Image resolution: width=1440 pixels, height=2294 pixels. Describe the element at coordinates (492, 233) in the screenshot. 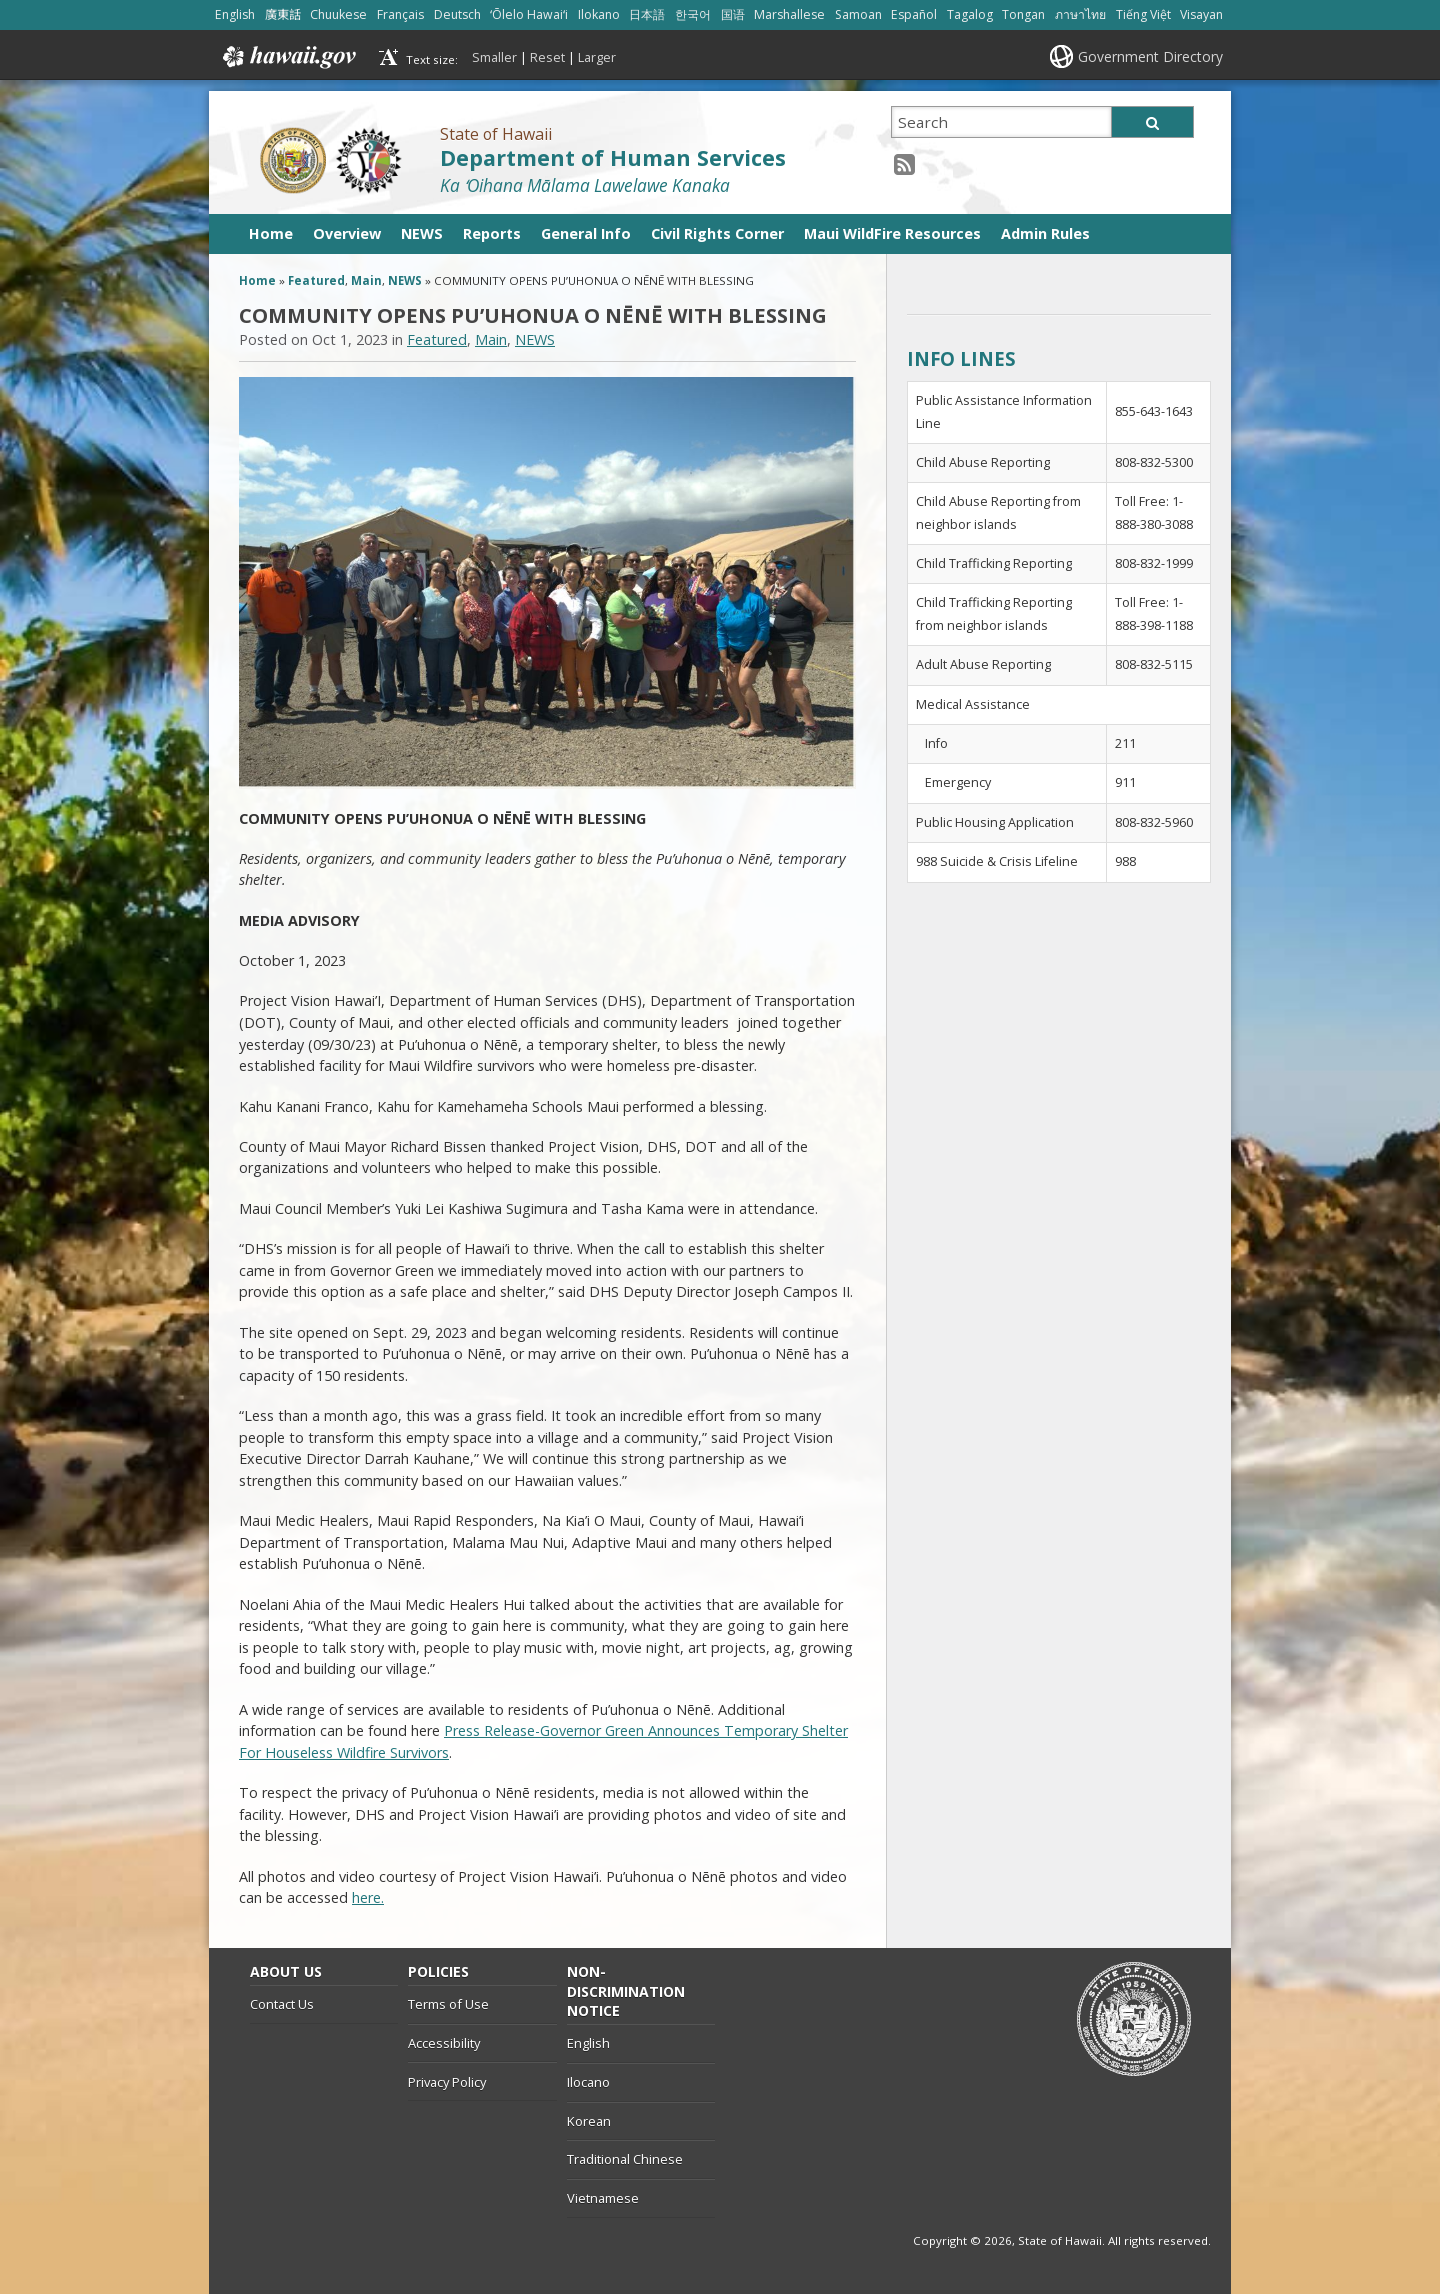

I see `Reports` at that location.